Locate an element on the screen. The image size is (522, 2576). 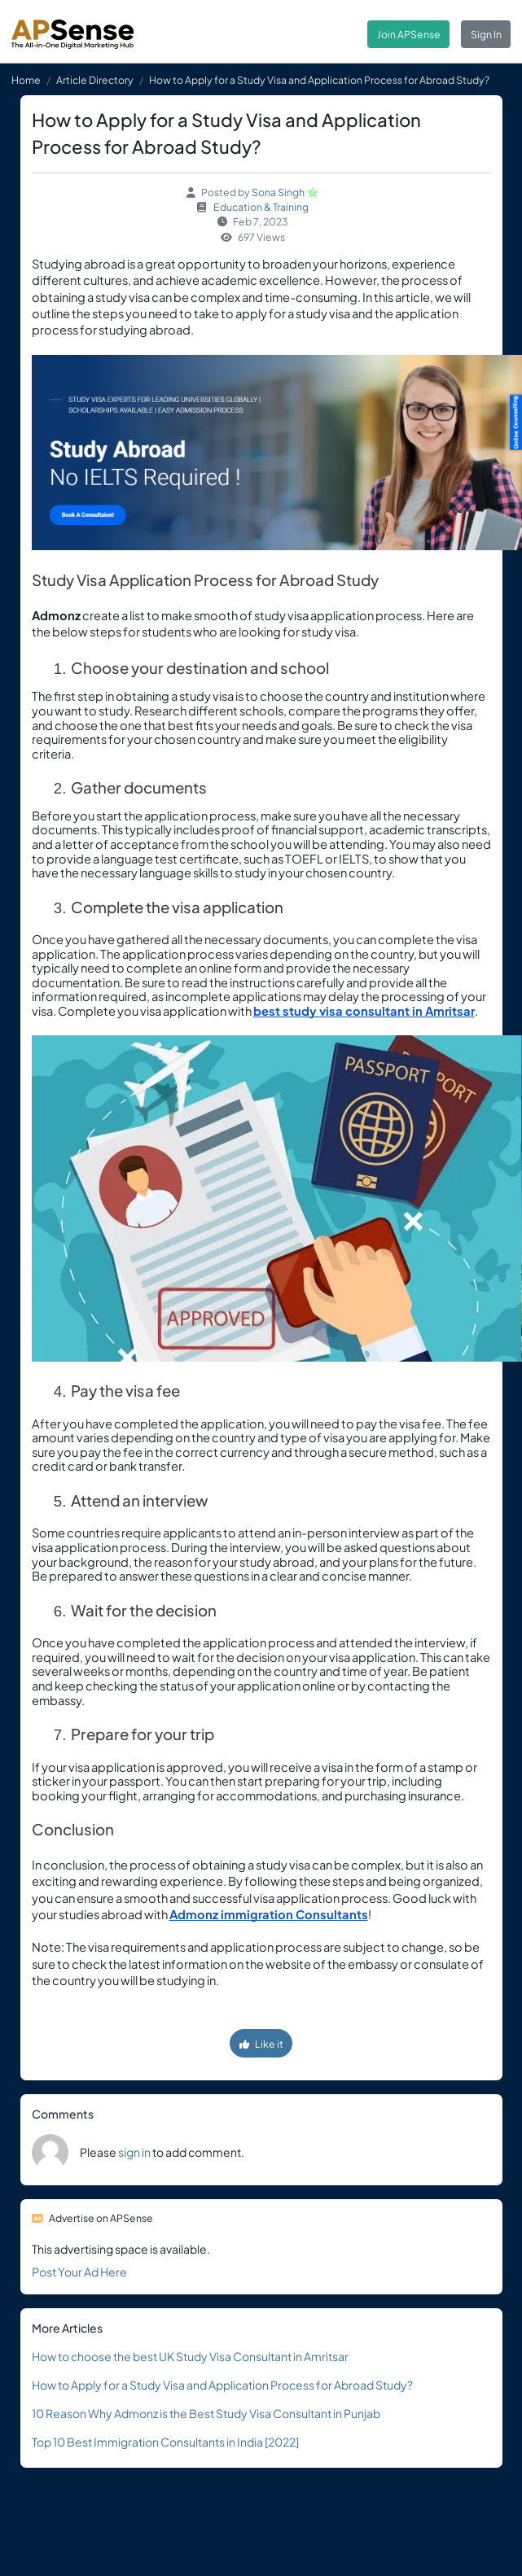
Education & Training is located at coordinates (261, 206).